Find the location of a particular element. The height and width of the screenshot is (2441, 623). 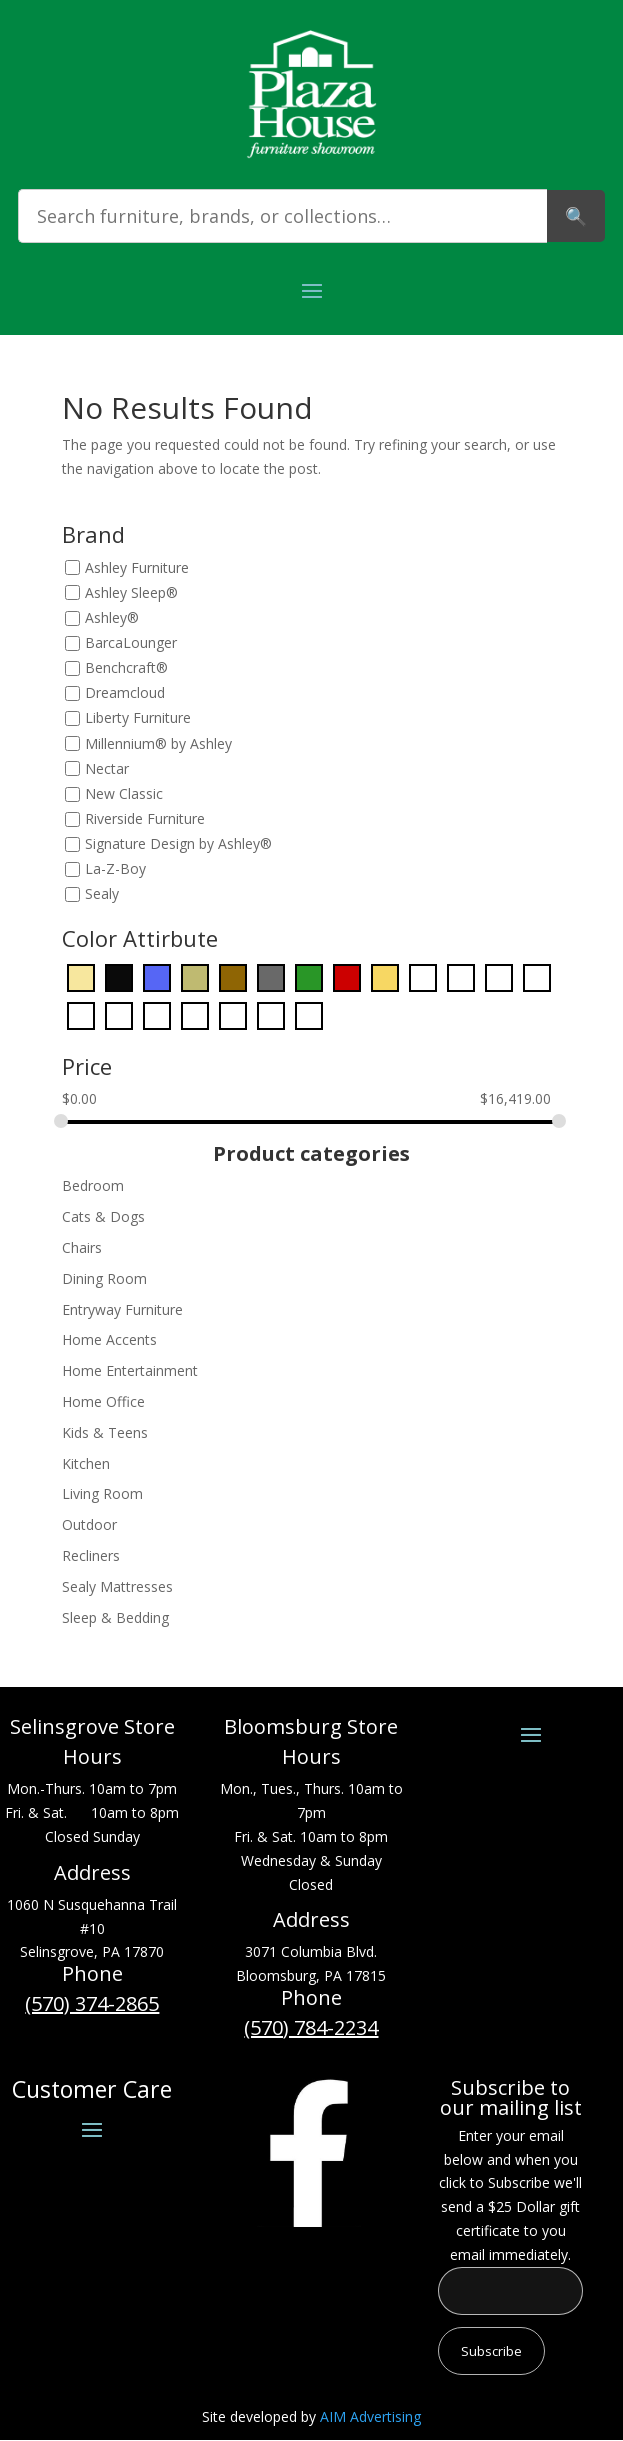

Nectar is located at coordinates (107, 768).